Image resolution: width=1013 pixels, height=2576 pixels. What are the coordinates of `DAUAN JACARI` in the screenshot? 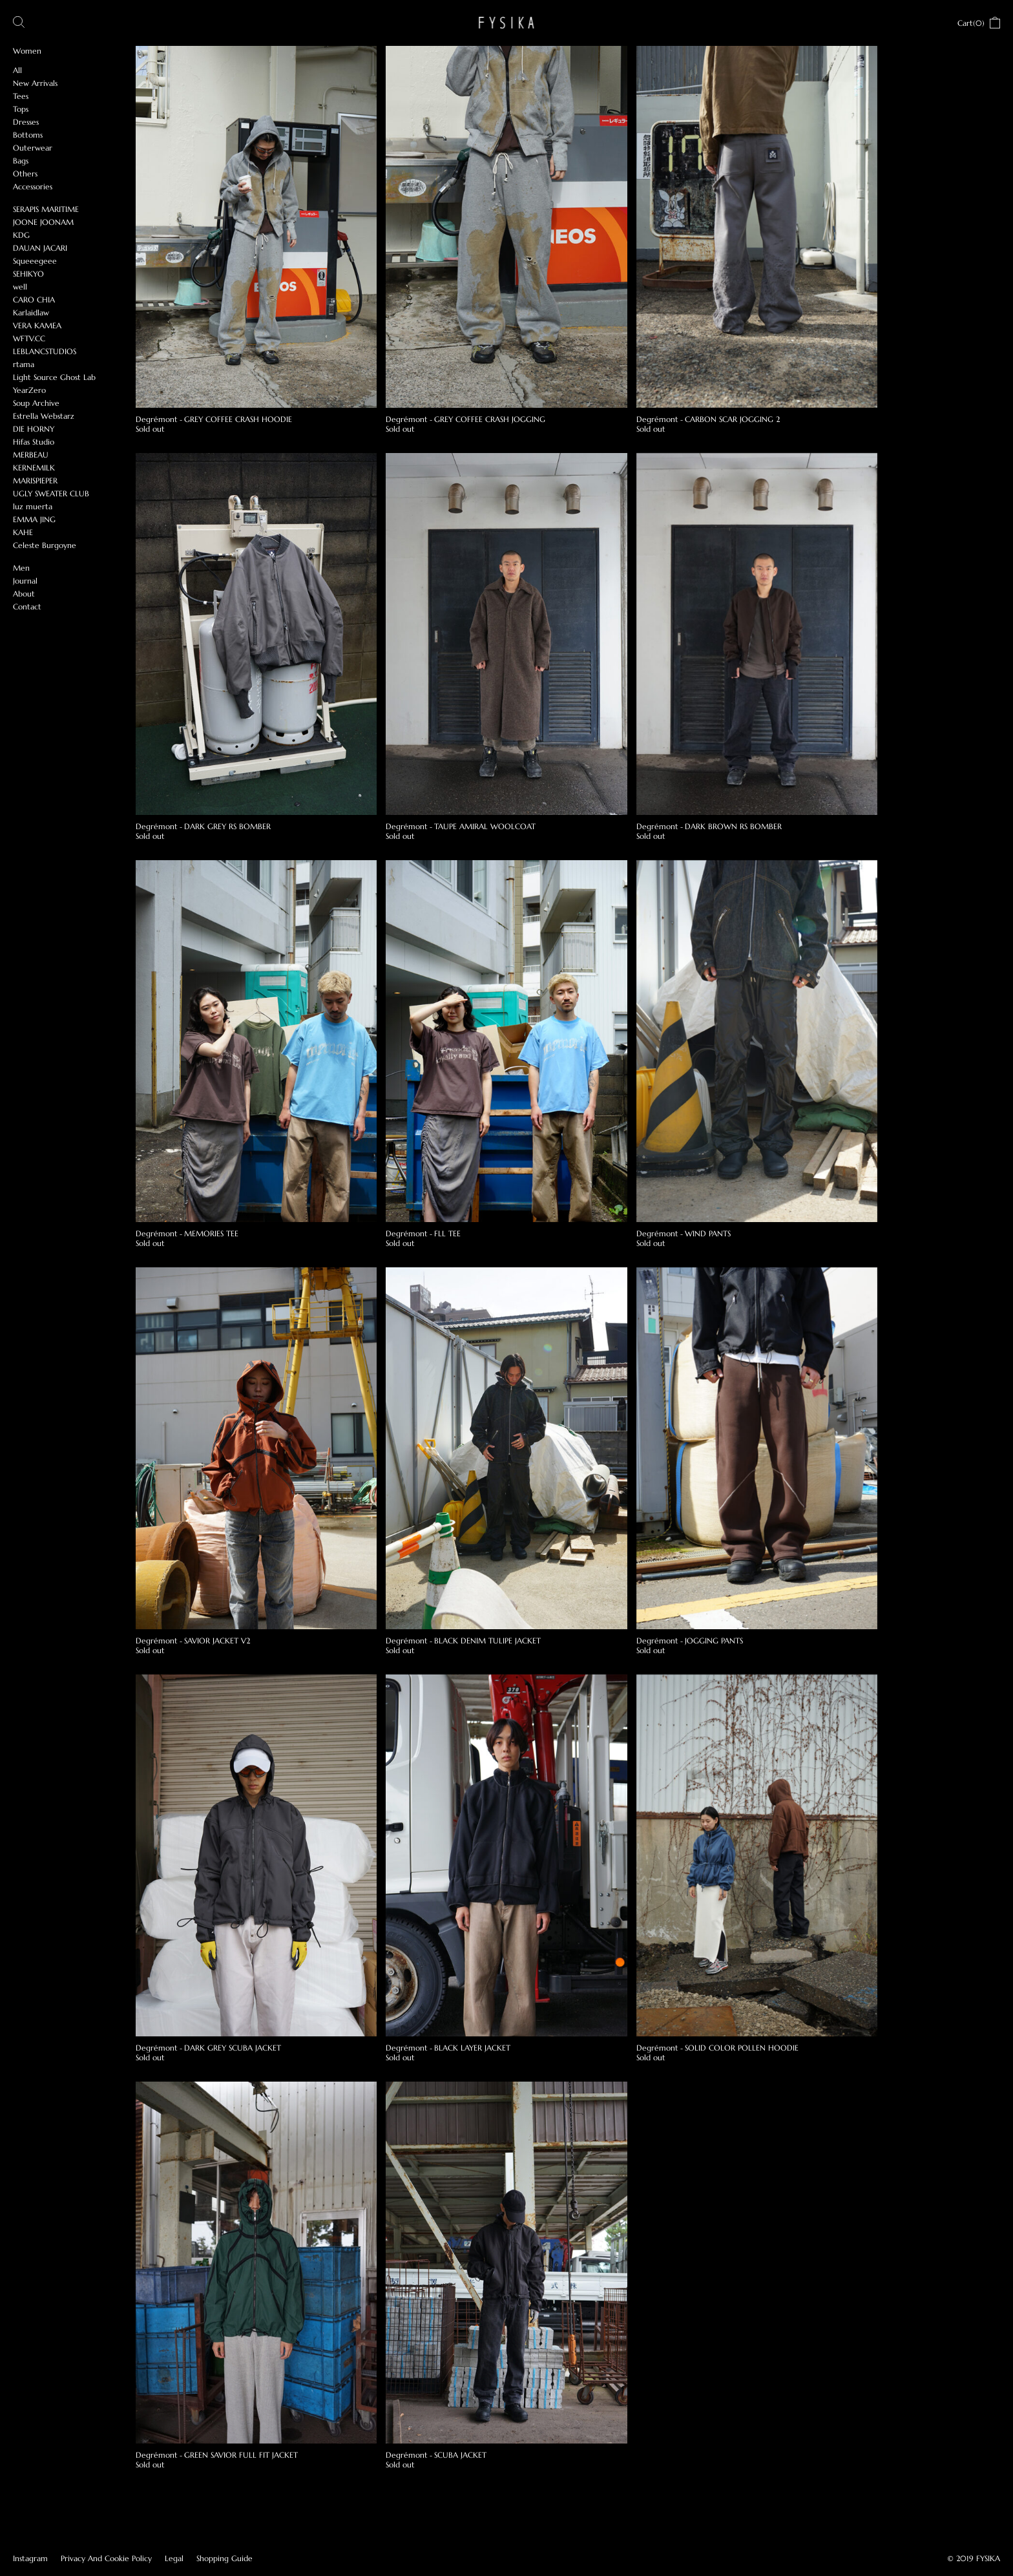 It's located at (40, 248).